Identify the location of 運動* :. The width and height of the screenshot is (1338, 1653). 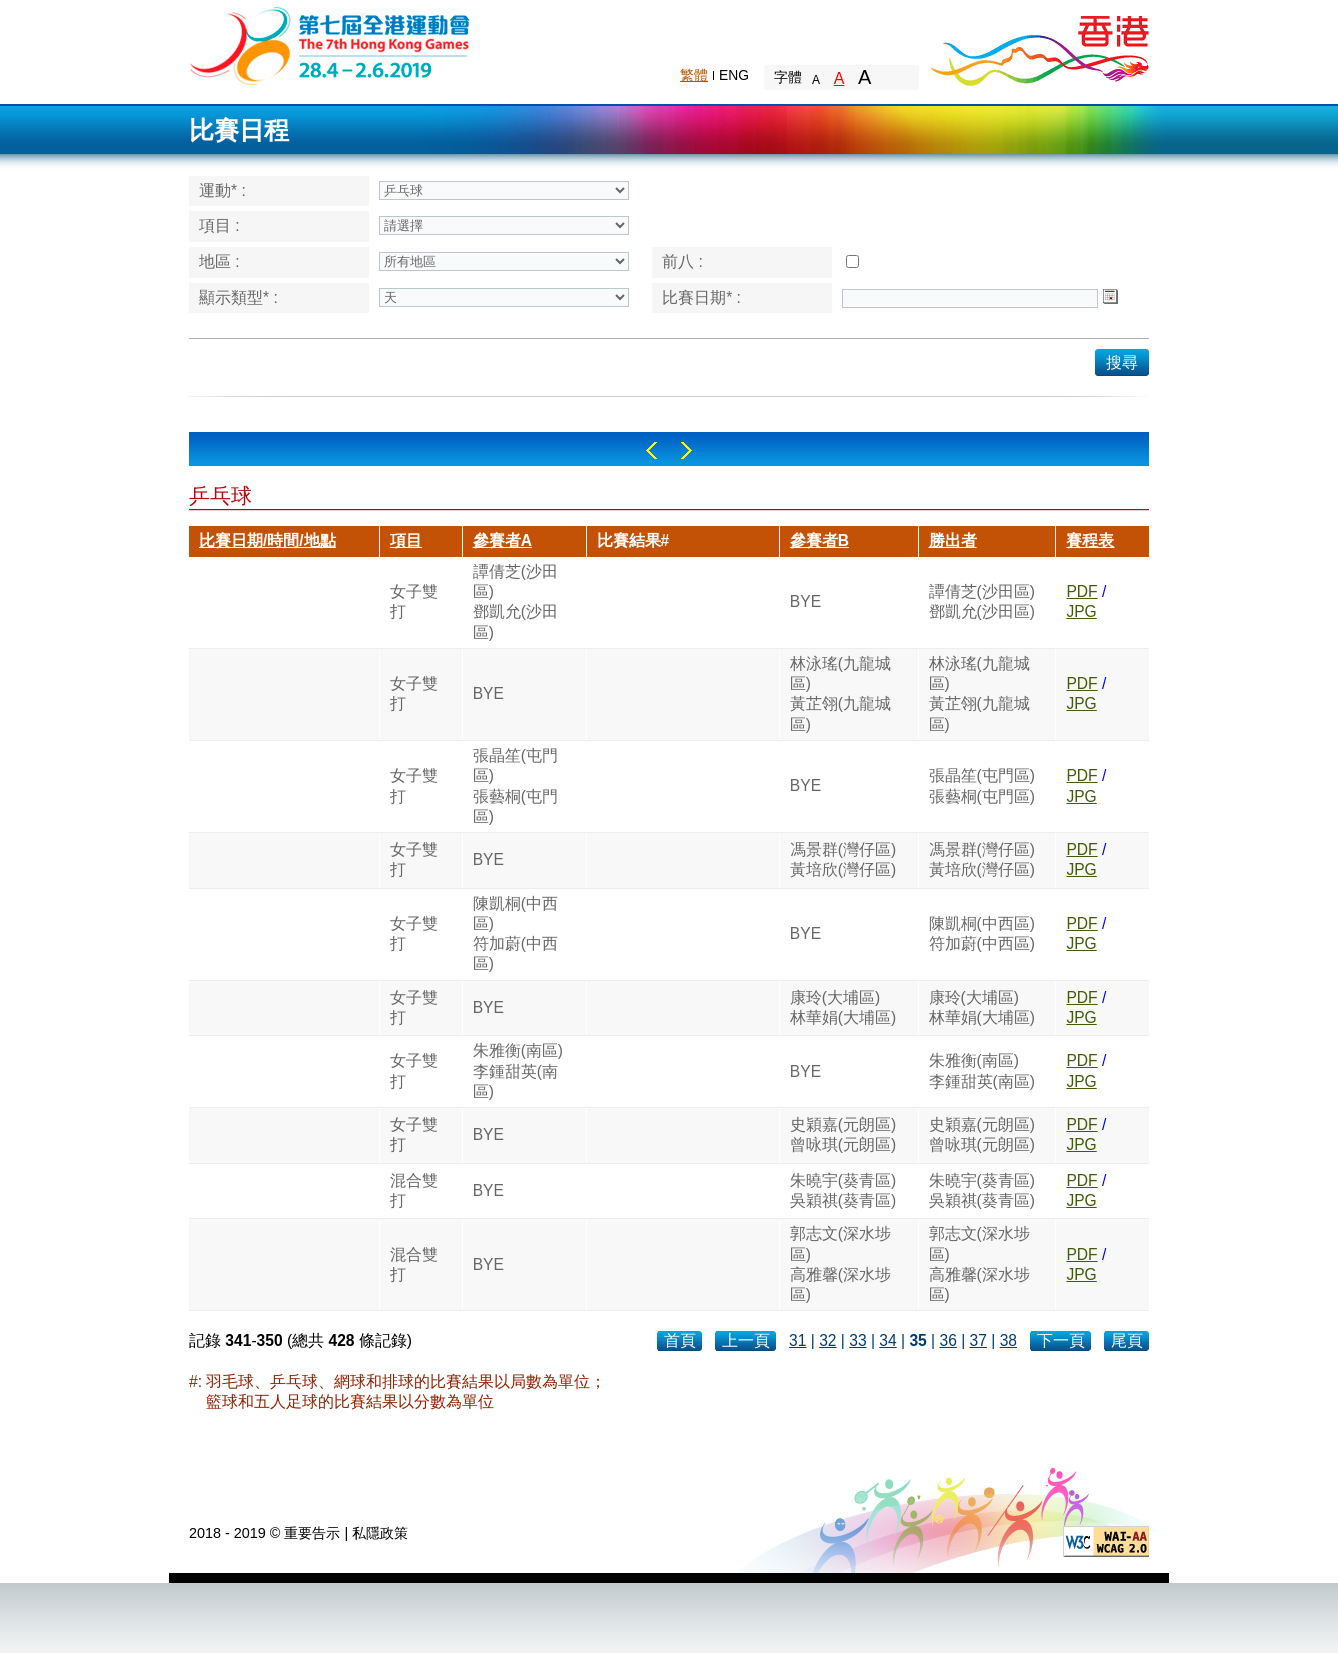
(222, 190).